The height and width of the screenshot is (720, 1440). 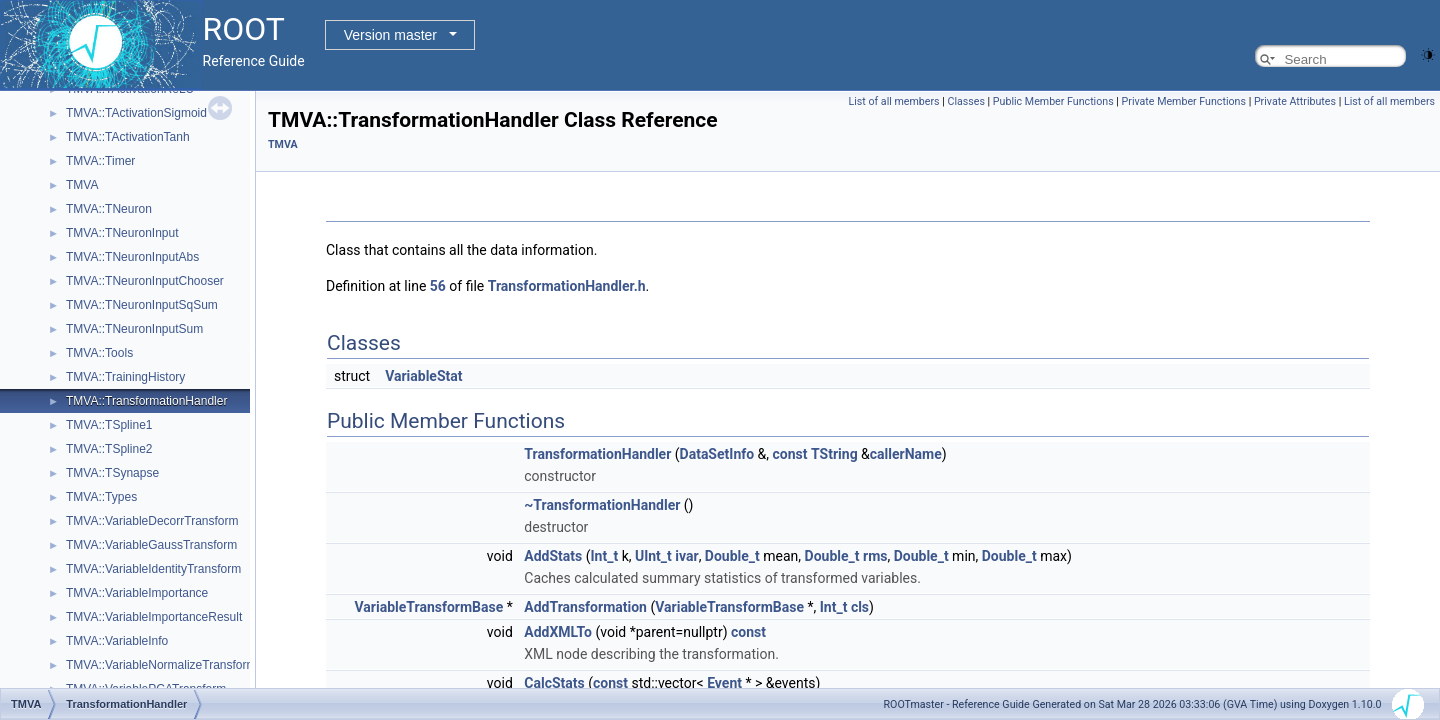 I want to click on Event, so click(x=724, y=683).